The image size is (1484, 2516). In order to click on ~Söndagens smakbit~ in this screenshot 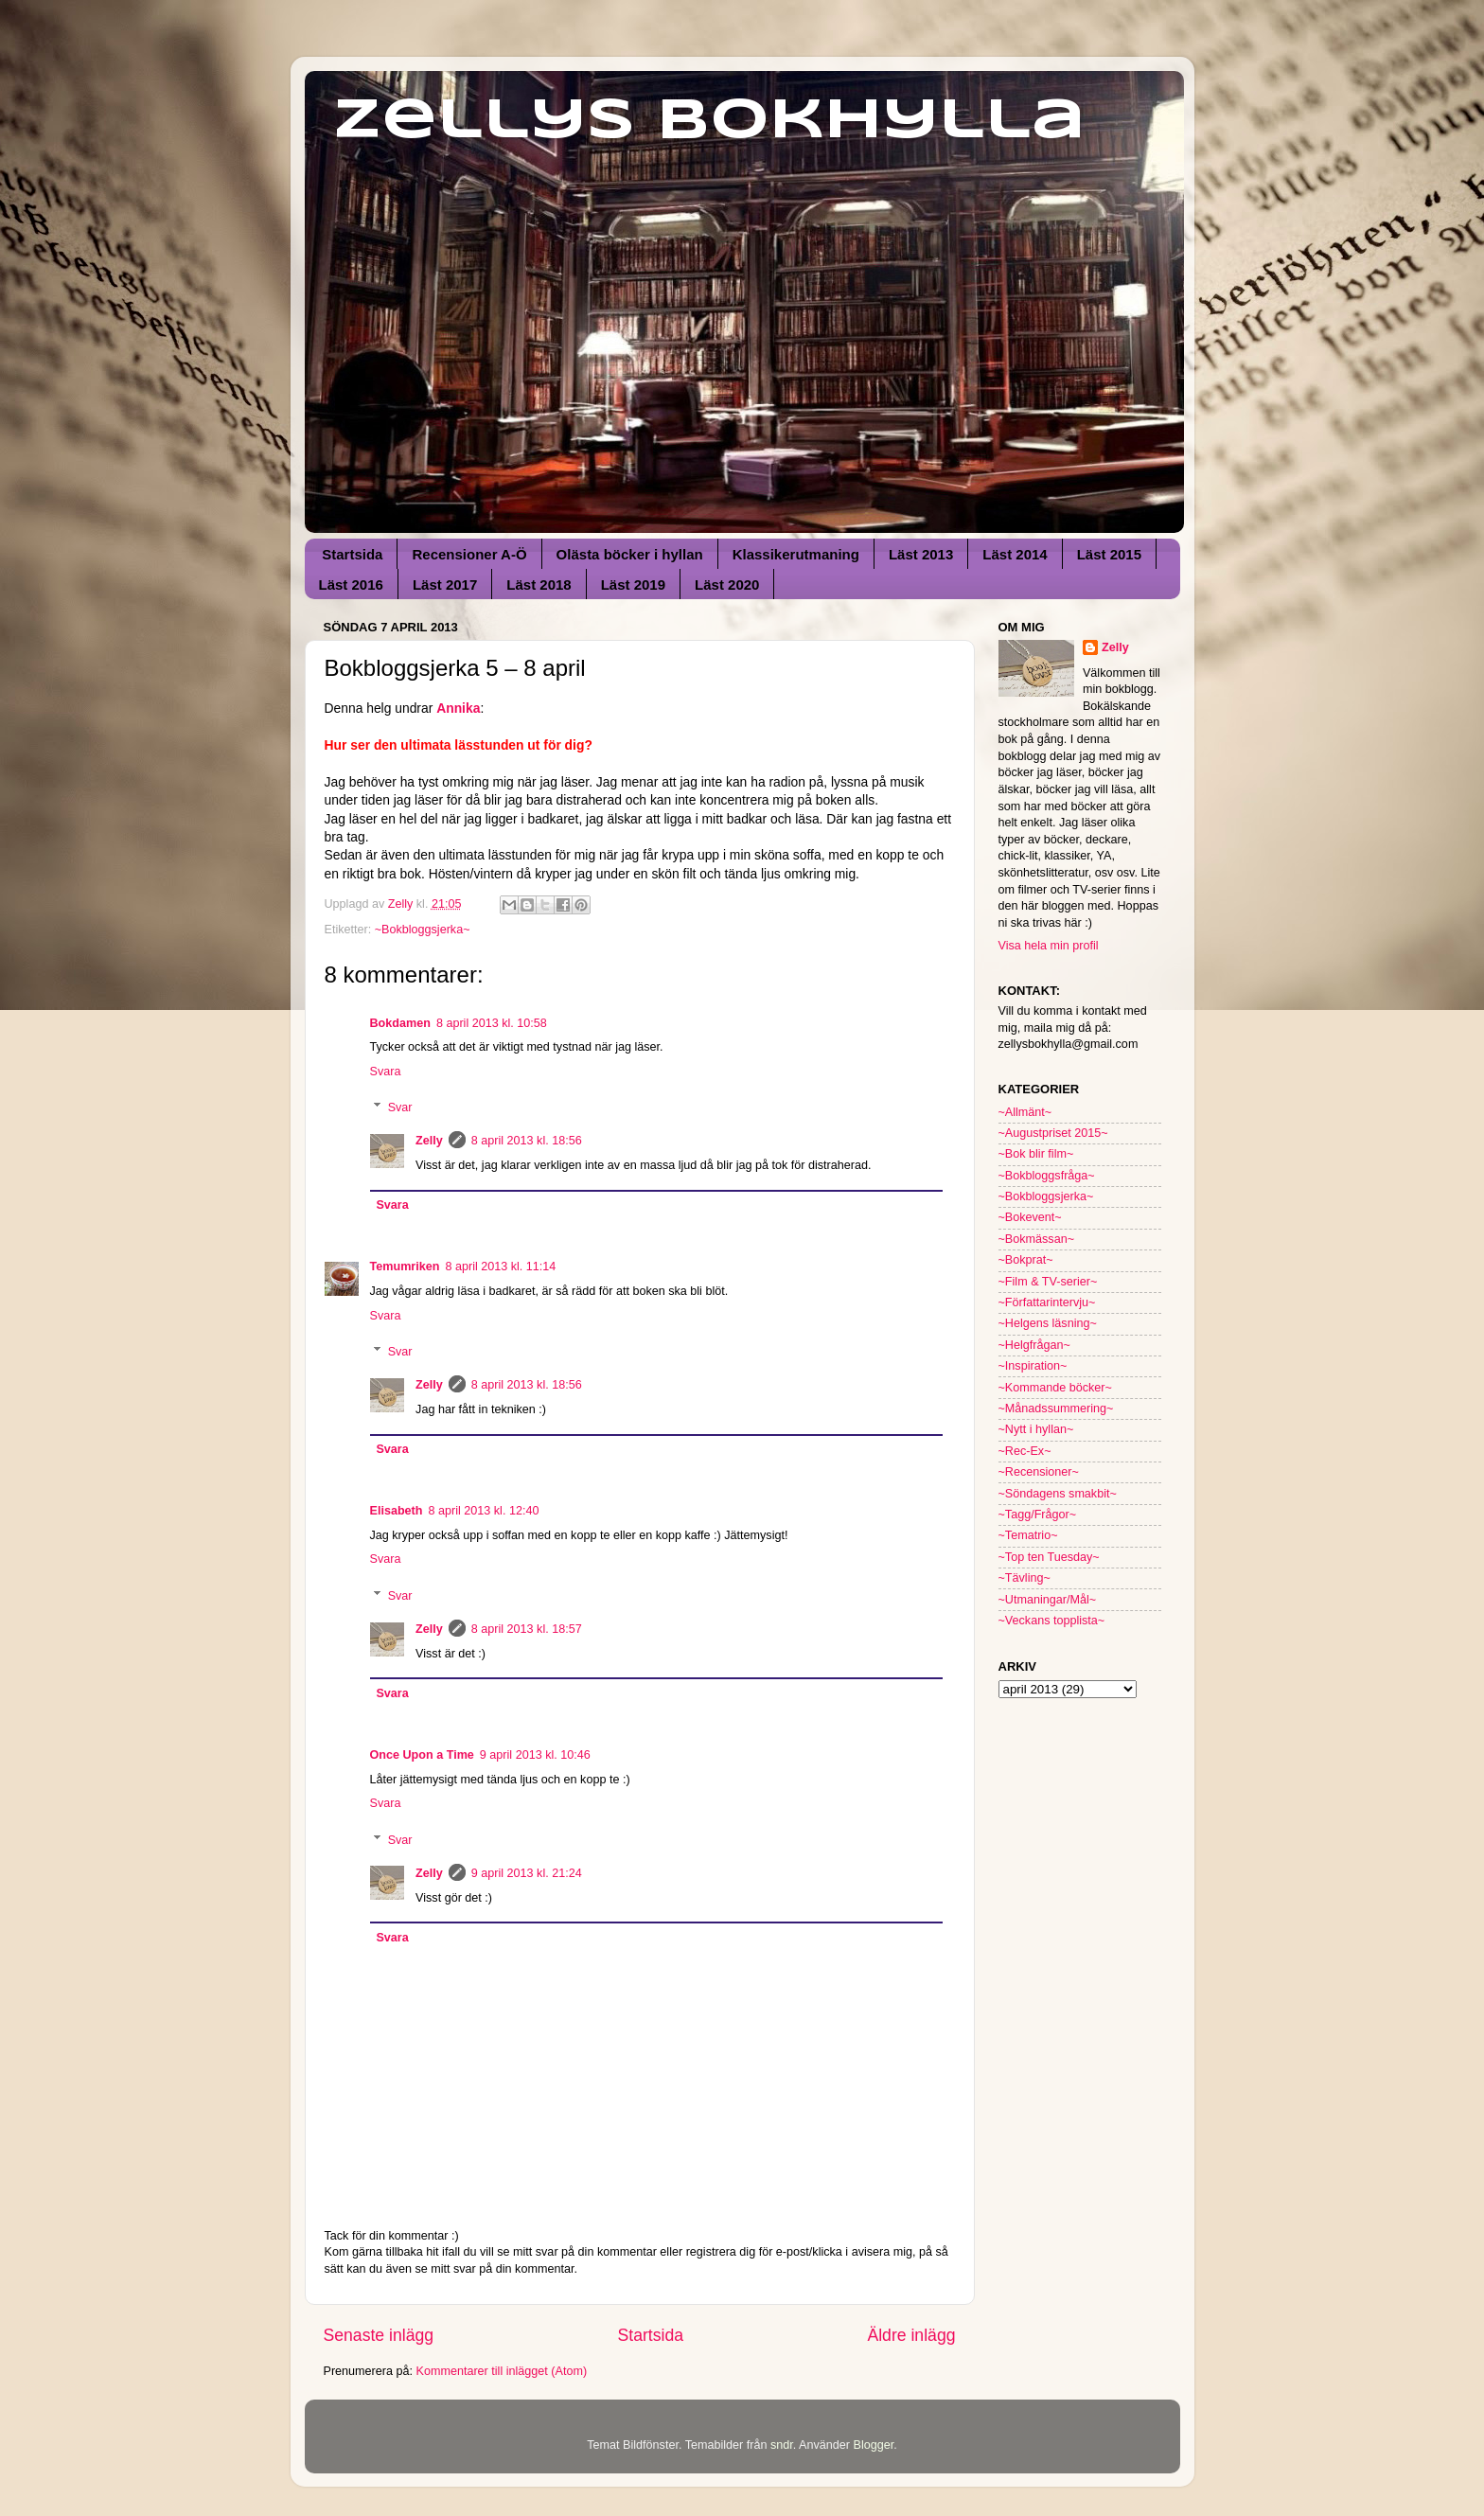, I will do `click(1057, 1493)`.